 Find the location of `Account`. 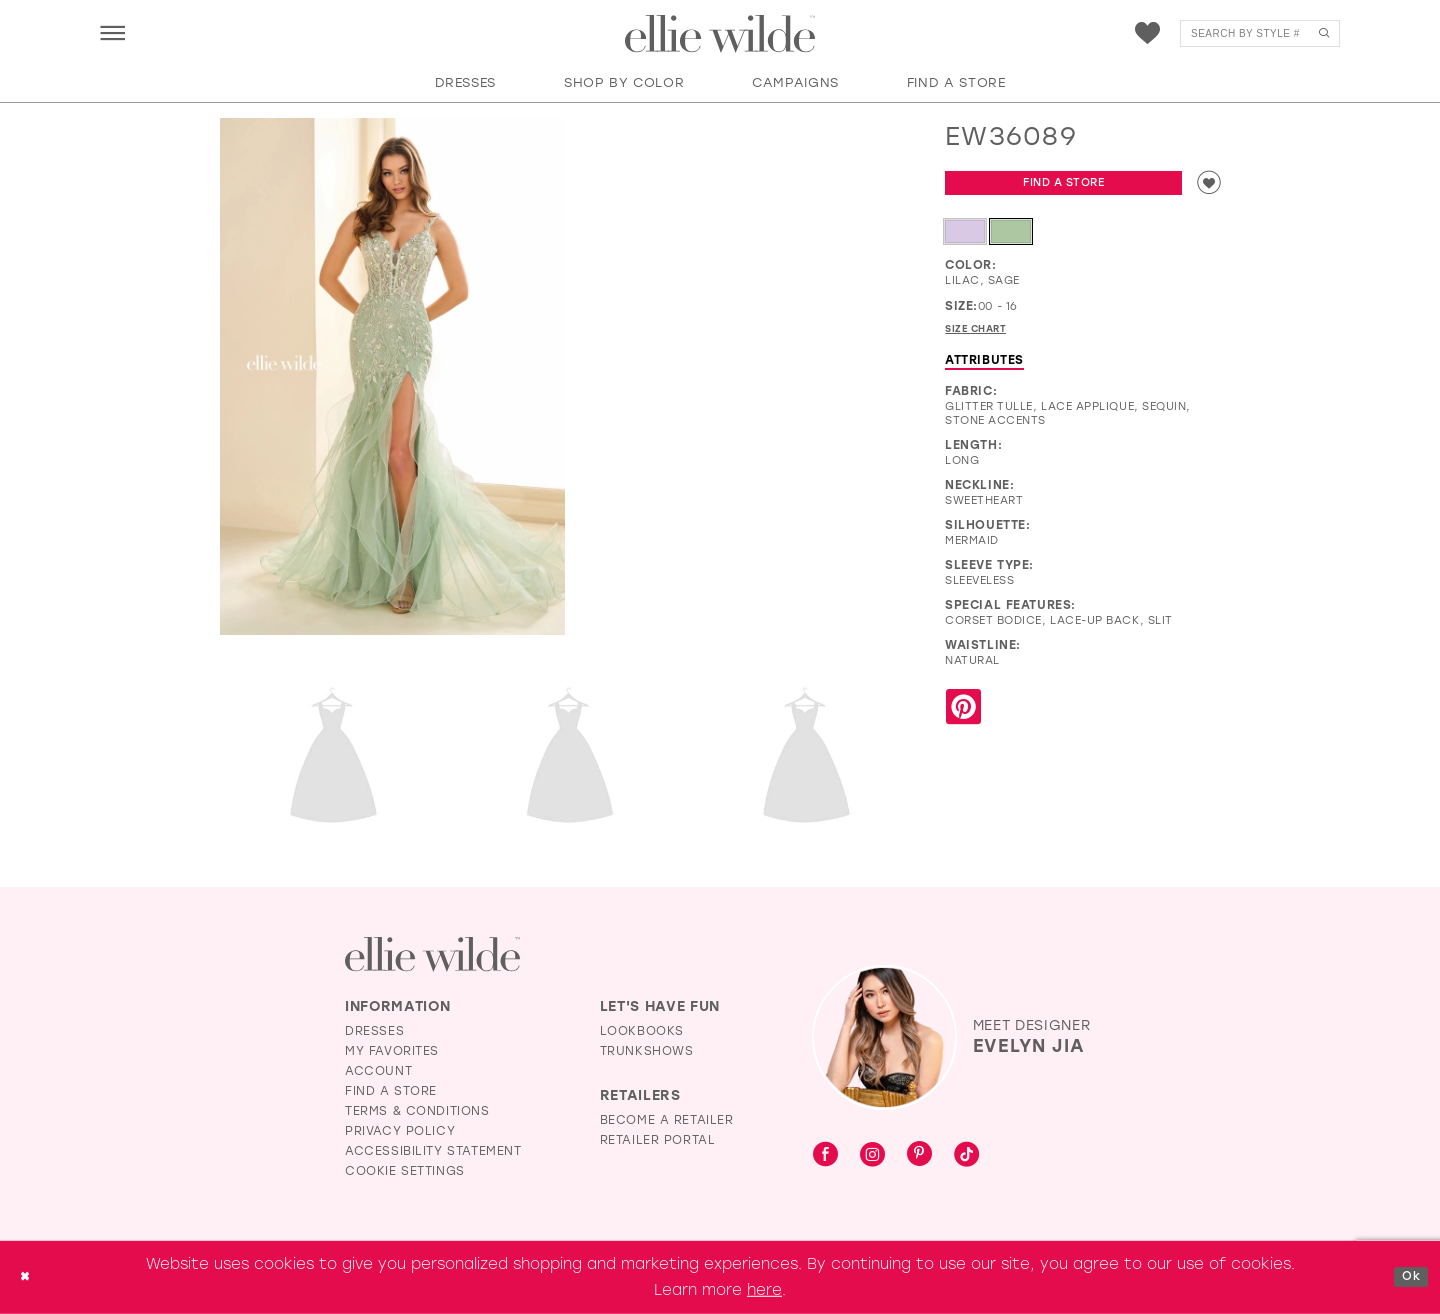

Account is located at coordinates (378, 1071).